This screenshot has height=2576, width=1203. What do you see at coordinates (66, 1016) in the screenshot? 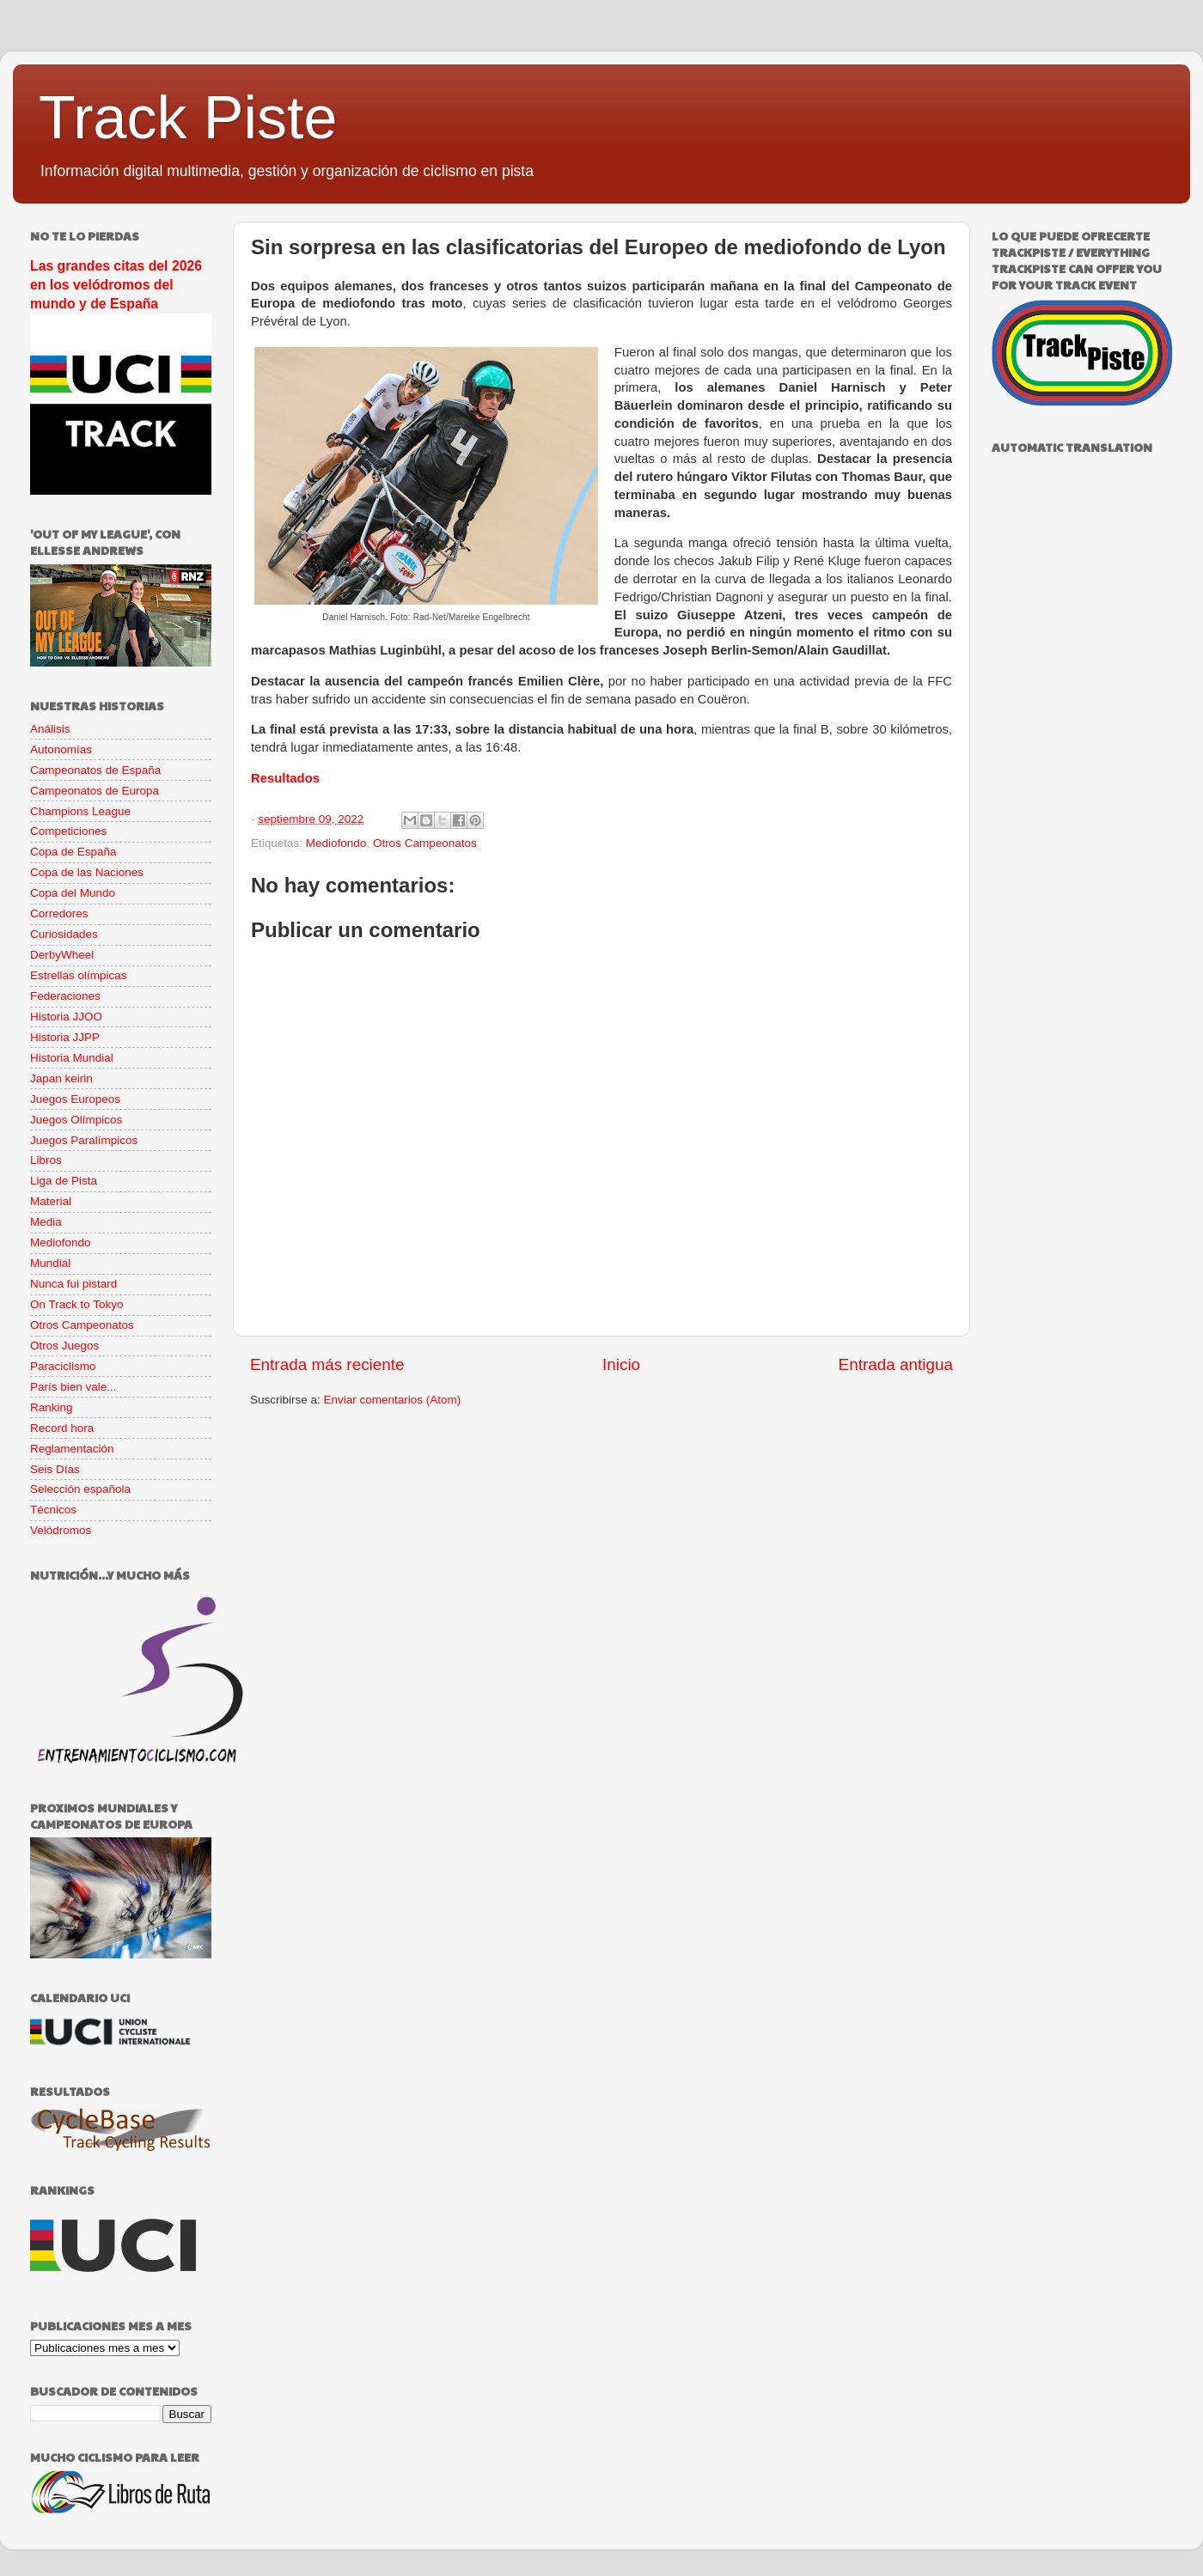
I see `Historia JJOO` at bounding box center [66, 1016].